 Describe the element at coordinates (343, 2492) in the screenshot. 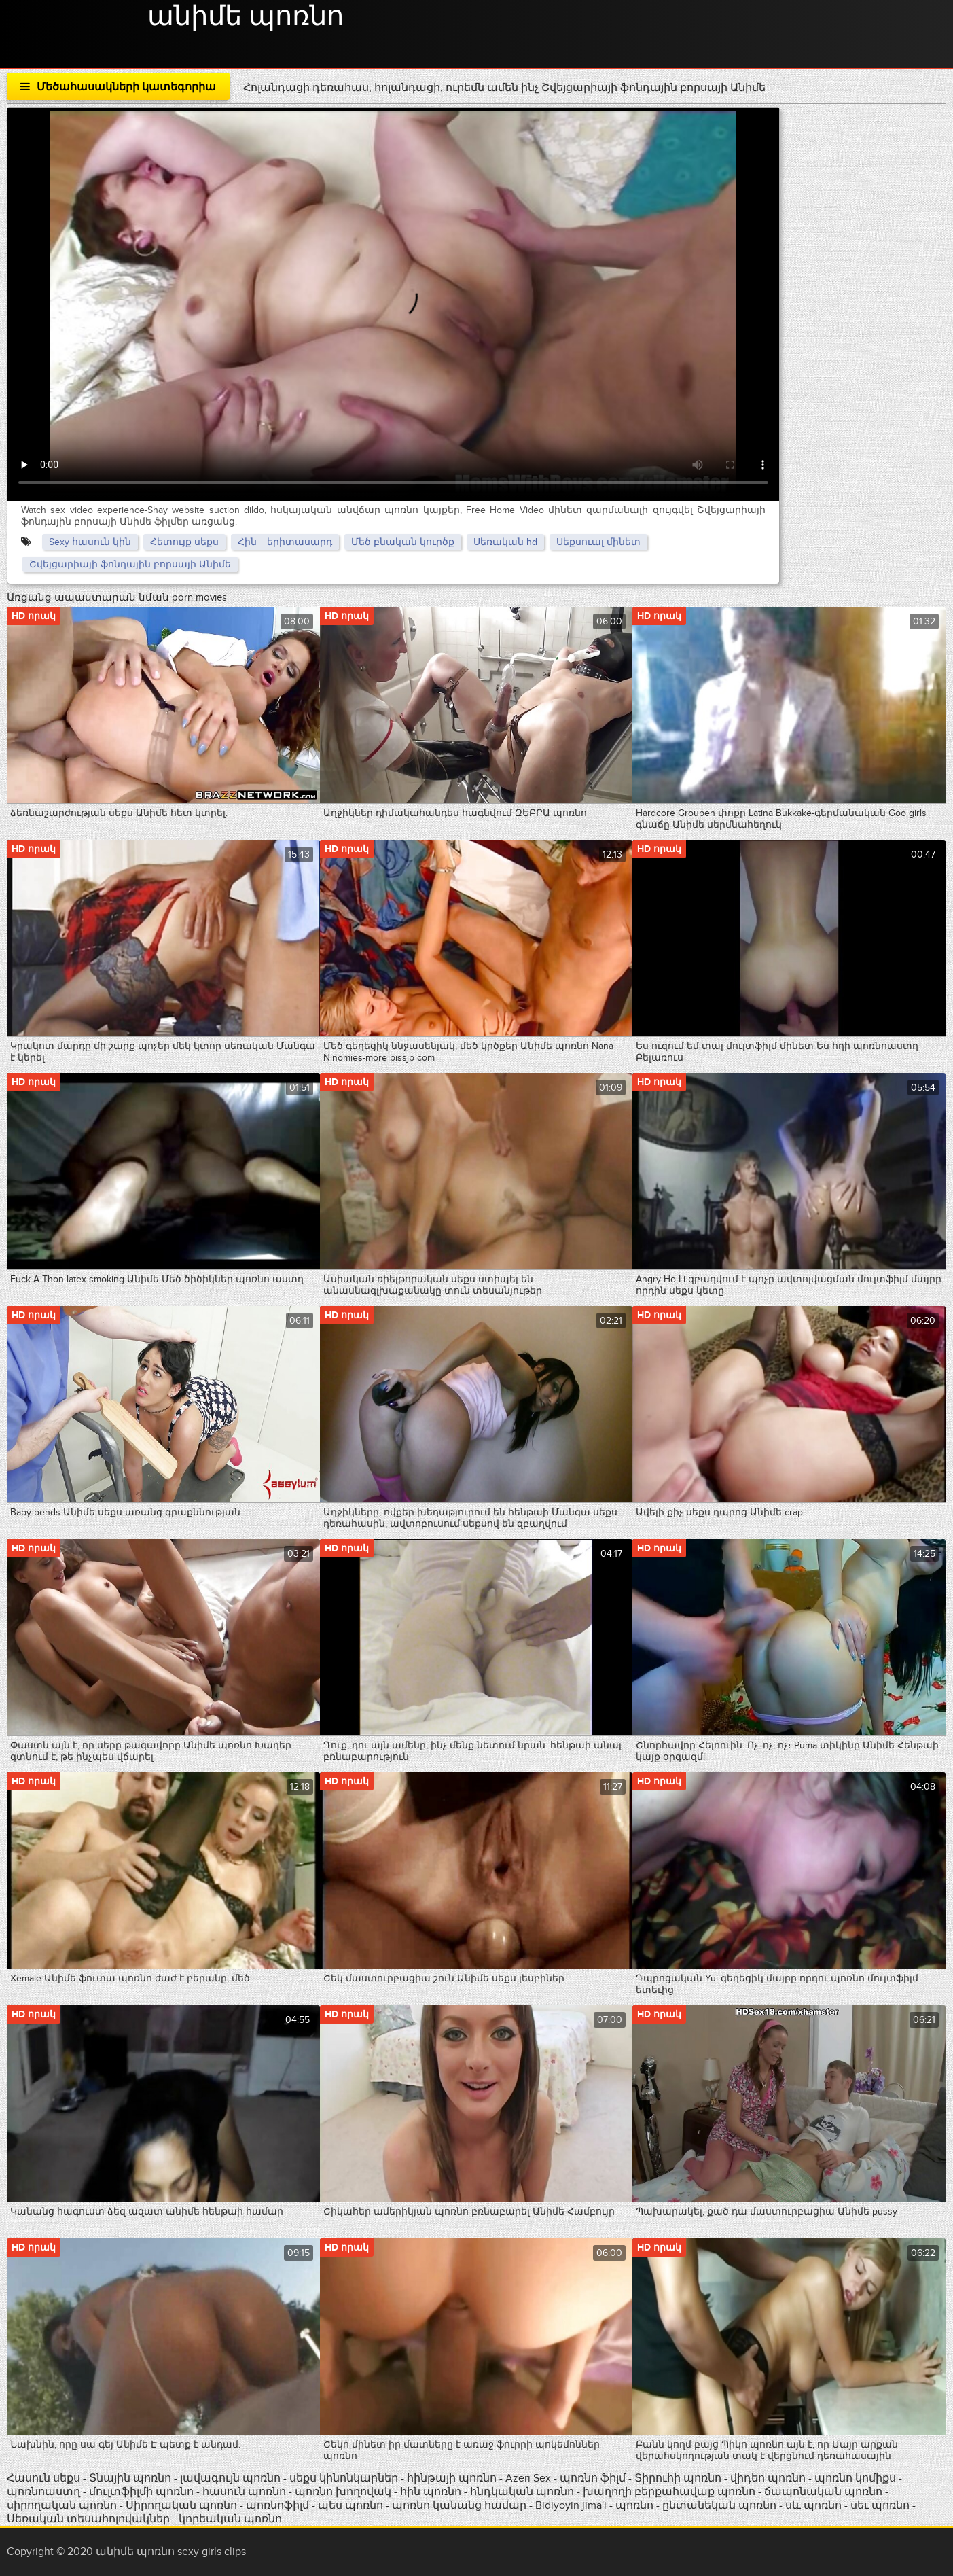

I see `պոռնո խողովակ` at that location.